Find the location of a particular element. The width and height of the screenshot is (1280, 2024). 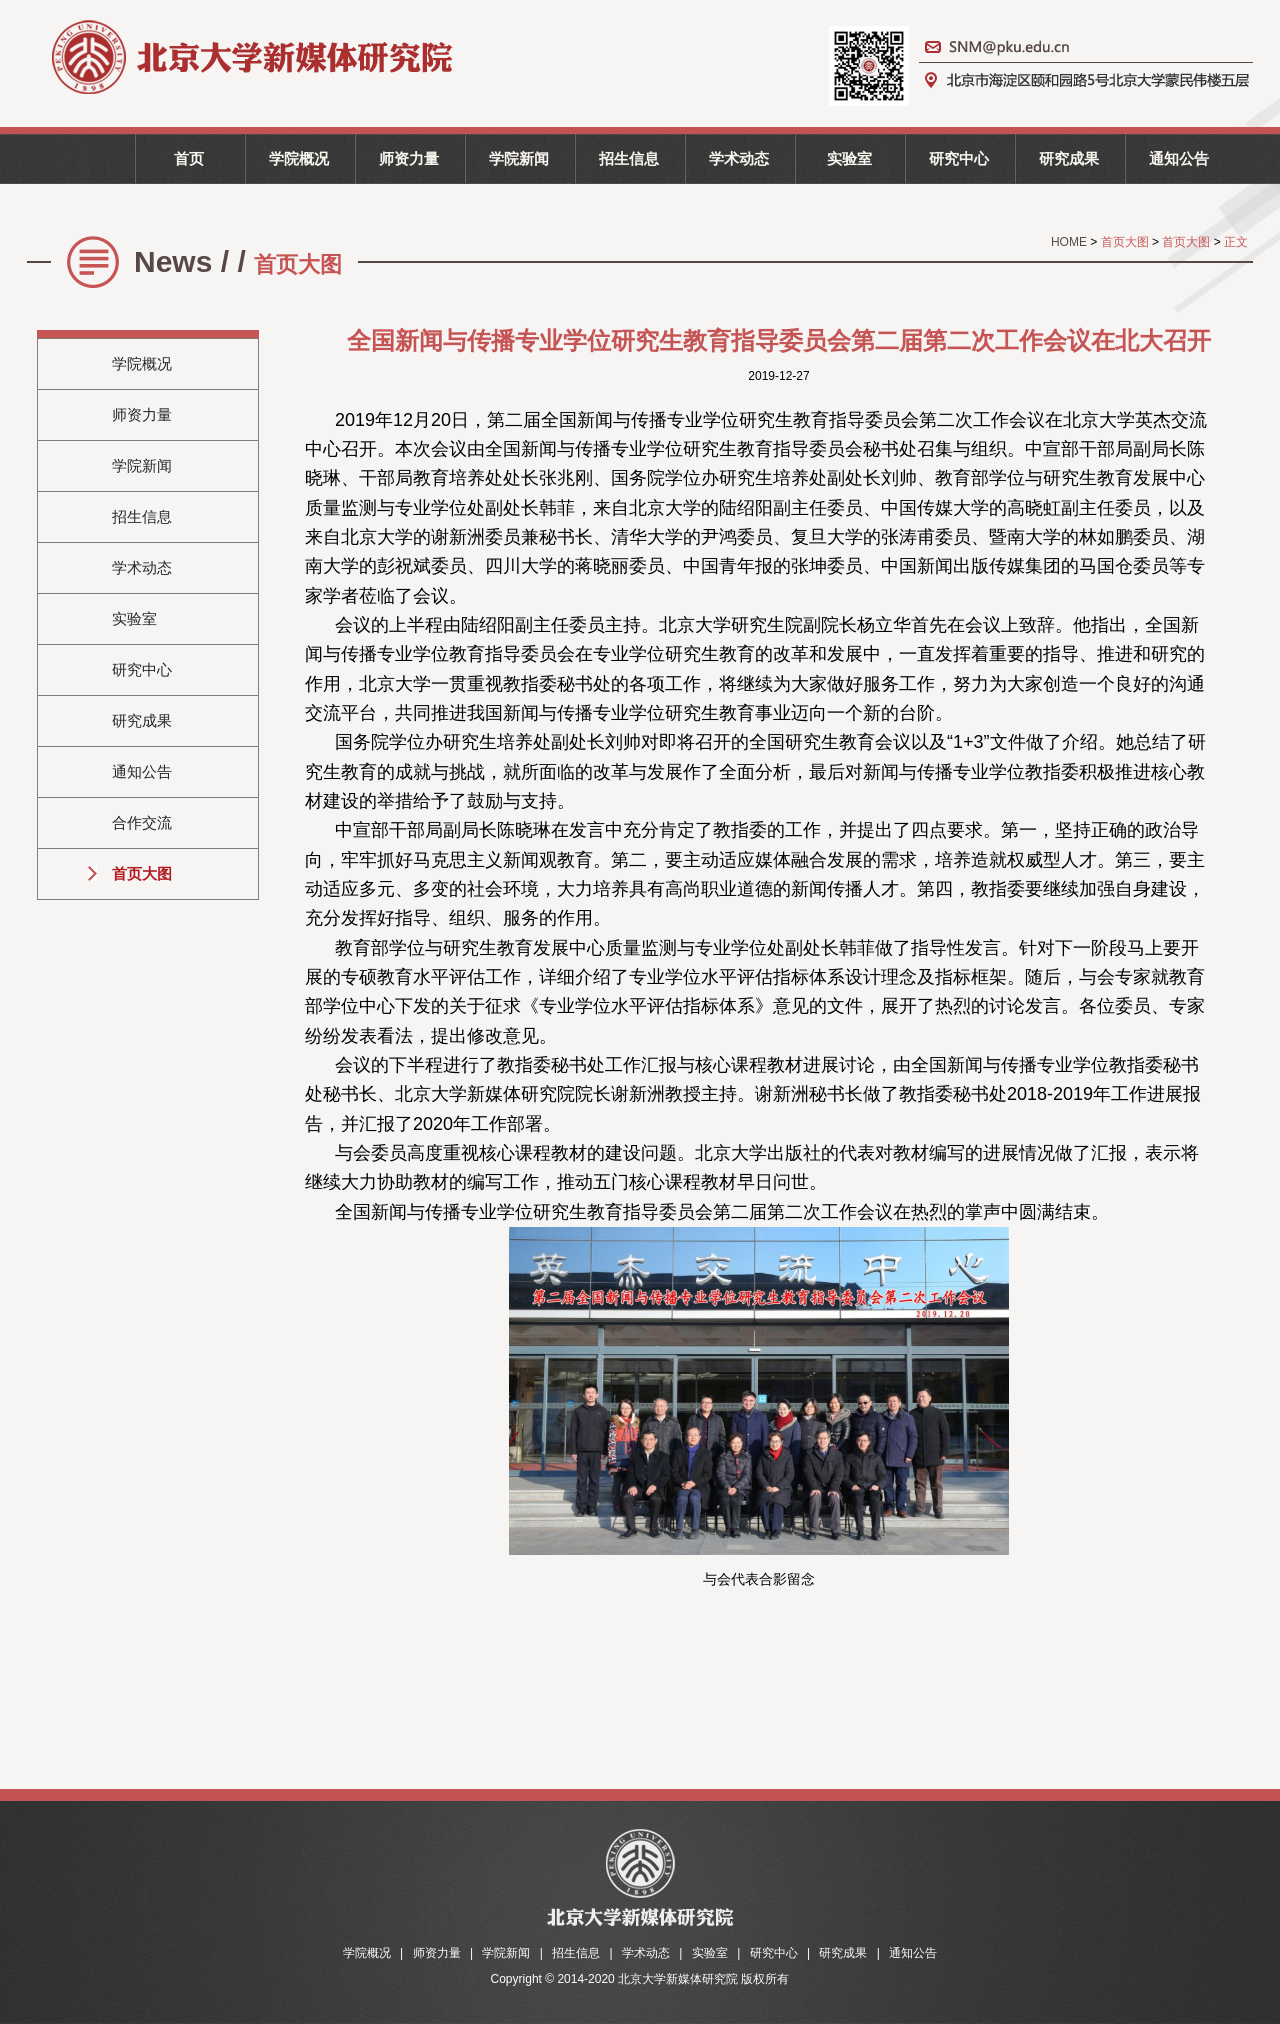

实验室 is located at coordinates (849, 158).